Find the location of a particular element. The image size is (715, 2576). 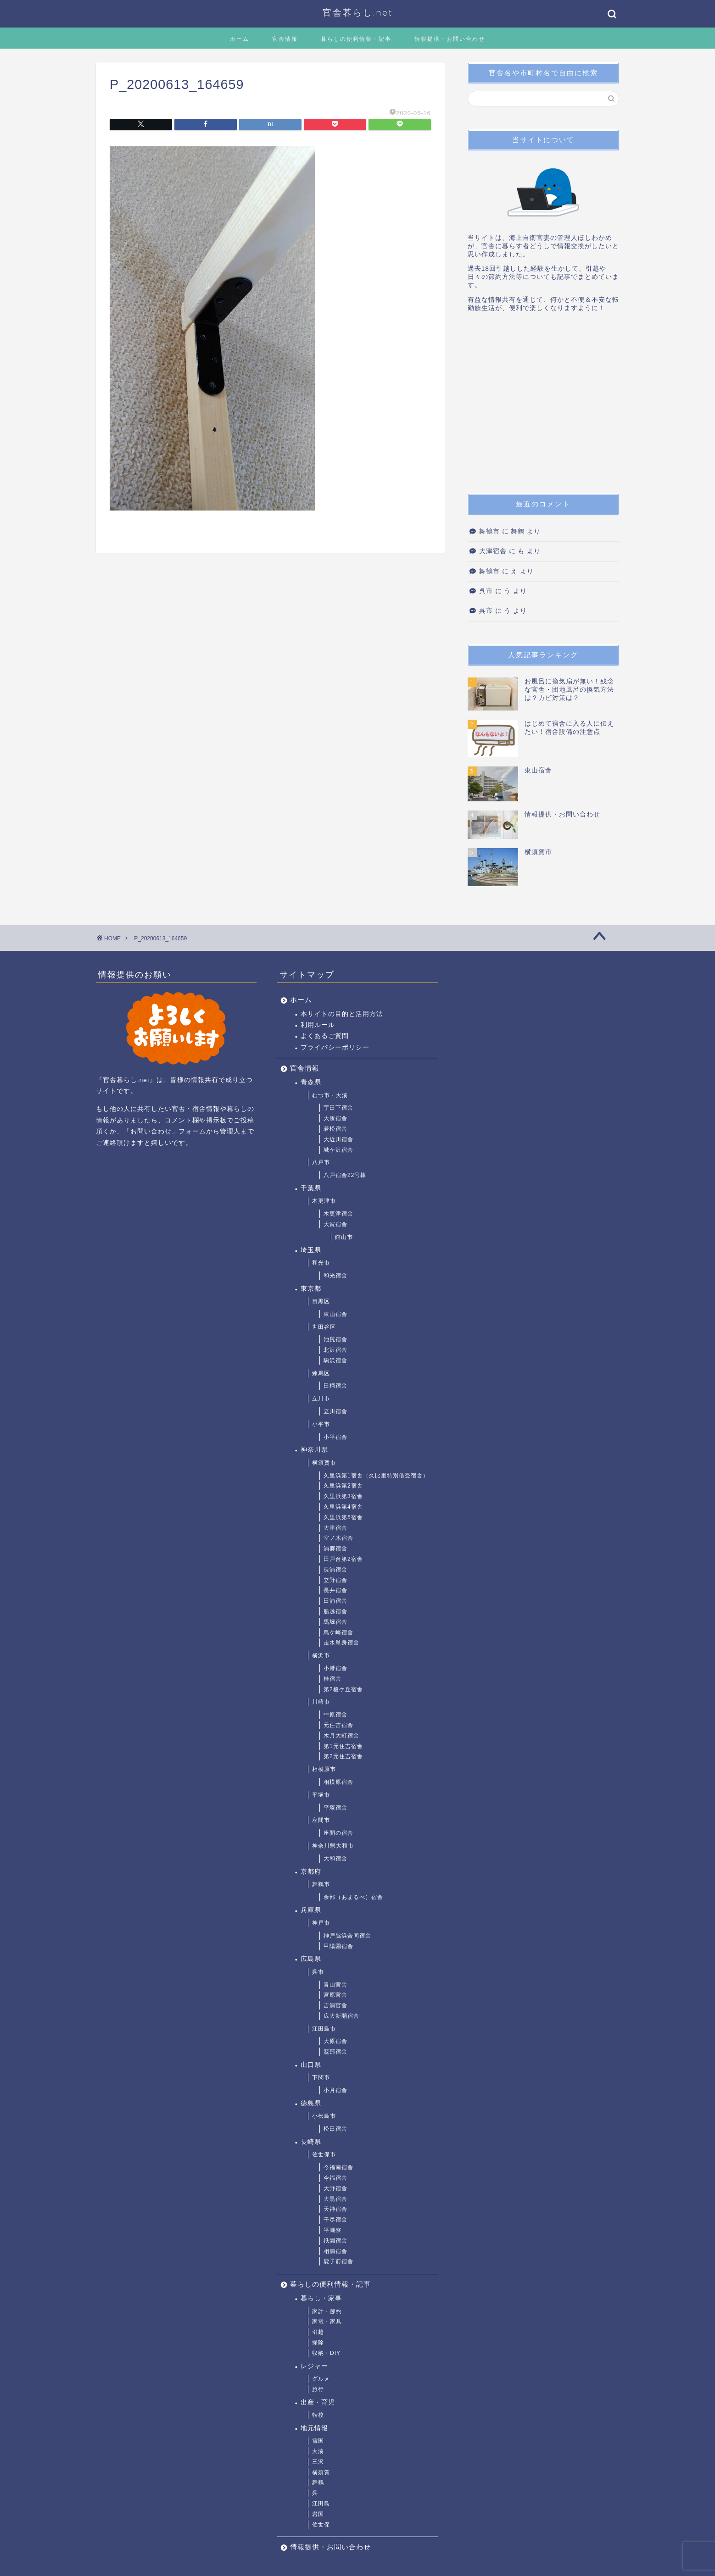

転校 is located at coordinates (318, 2415).